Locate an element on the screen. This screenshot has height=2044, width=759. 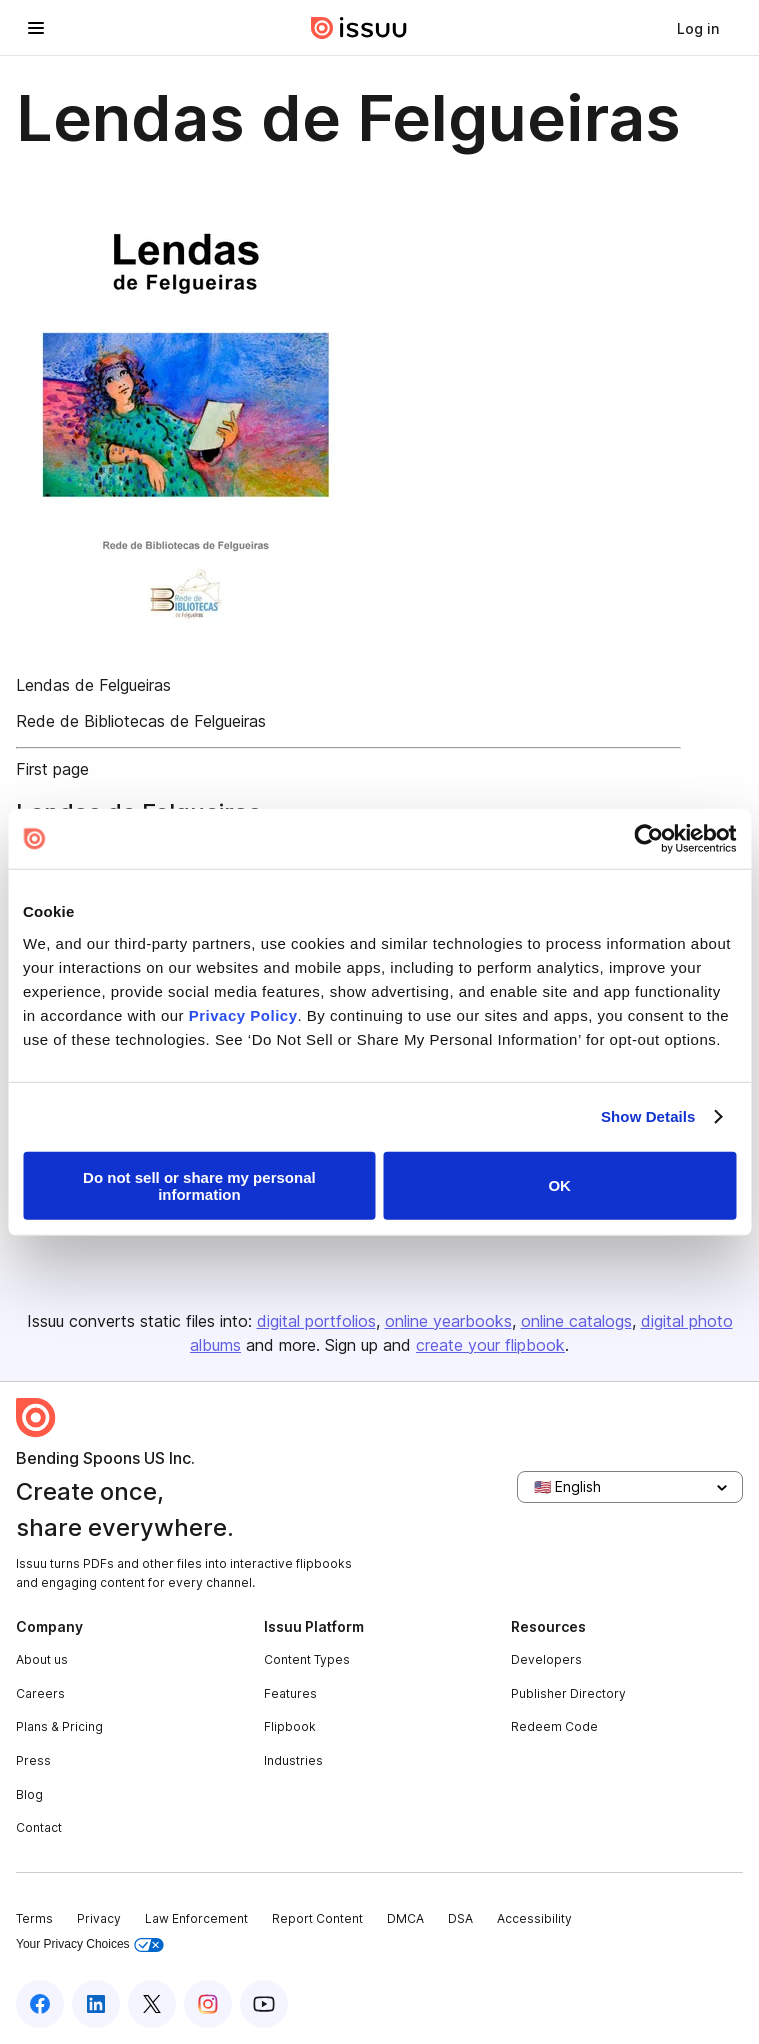
Careers is located at coordinates (40, 1693).